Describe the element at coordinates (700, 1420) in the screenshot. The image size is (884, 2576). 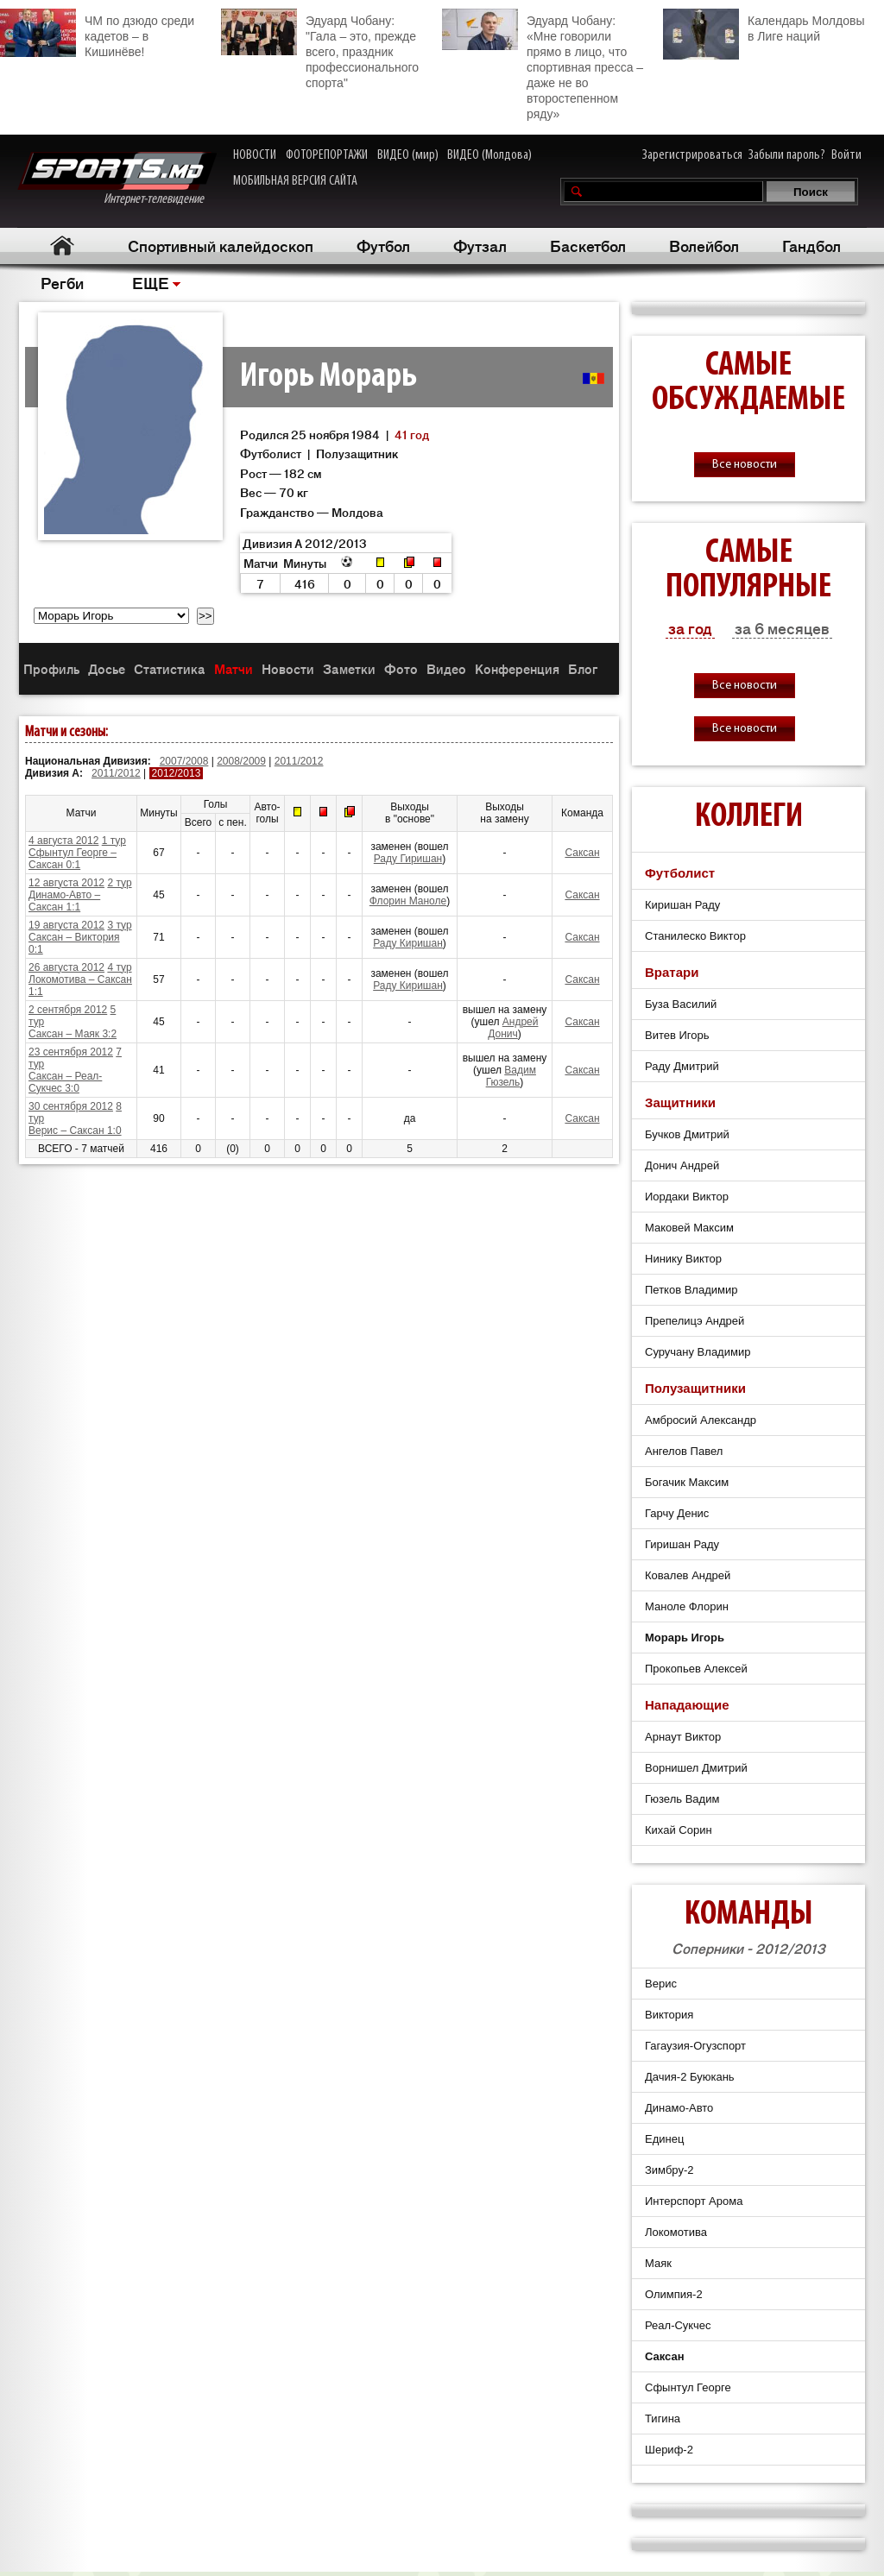
I see `Амбросий Александр` at that location.